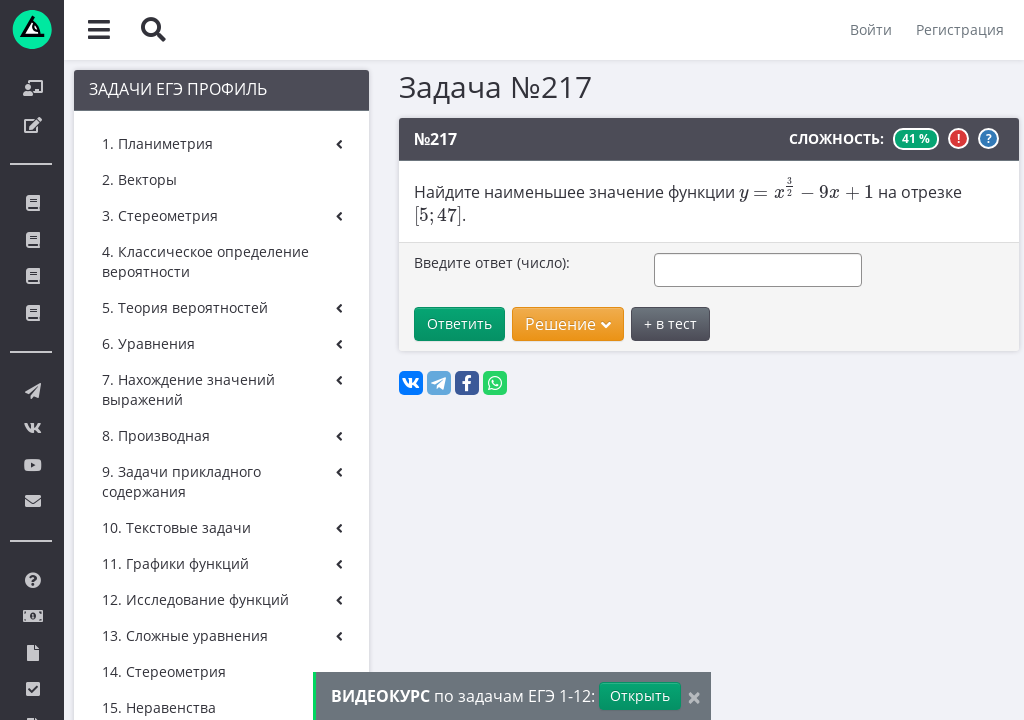 The image size is (1024, 720). I want to click on [presentation], so click(806, 189).